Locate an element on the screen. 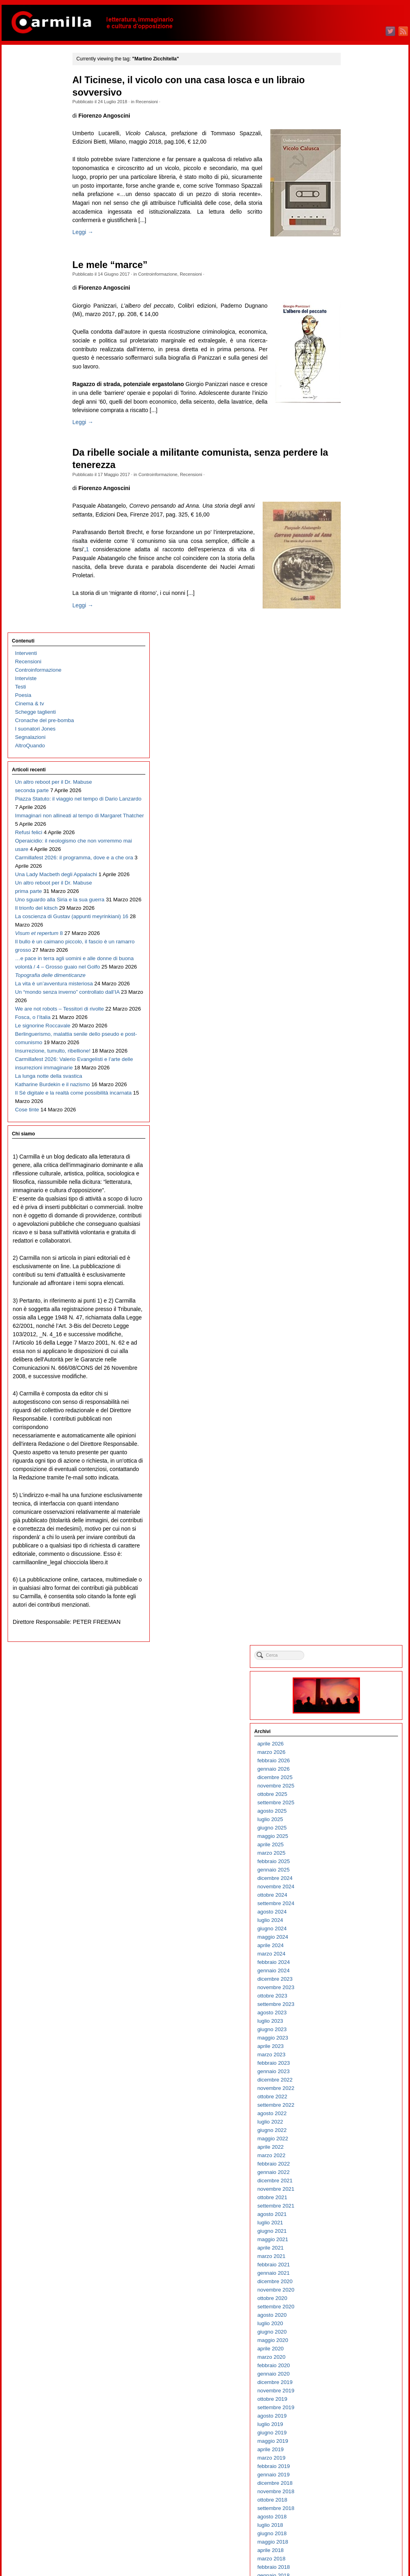 This screenshot has width=410, height=2576. maggio 2008 is located at coordinates (354, 1957).